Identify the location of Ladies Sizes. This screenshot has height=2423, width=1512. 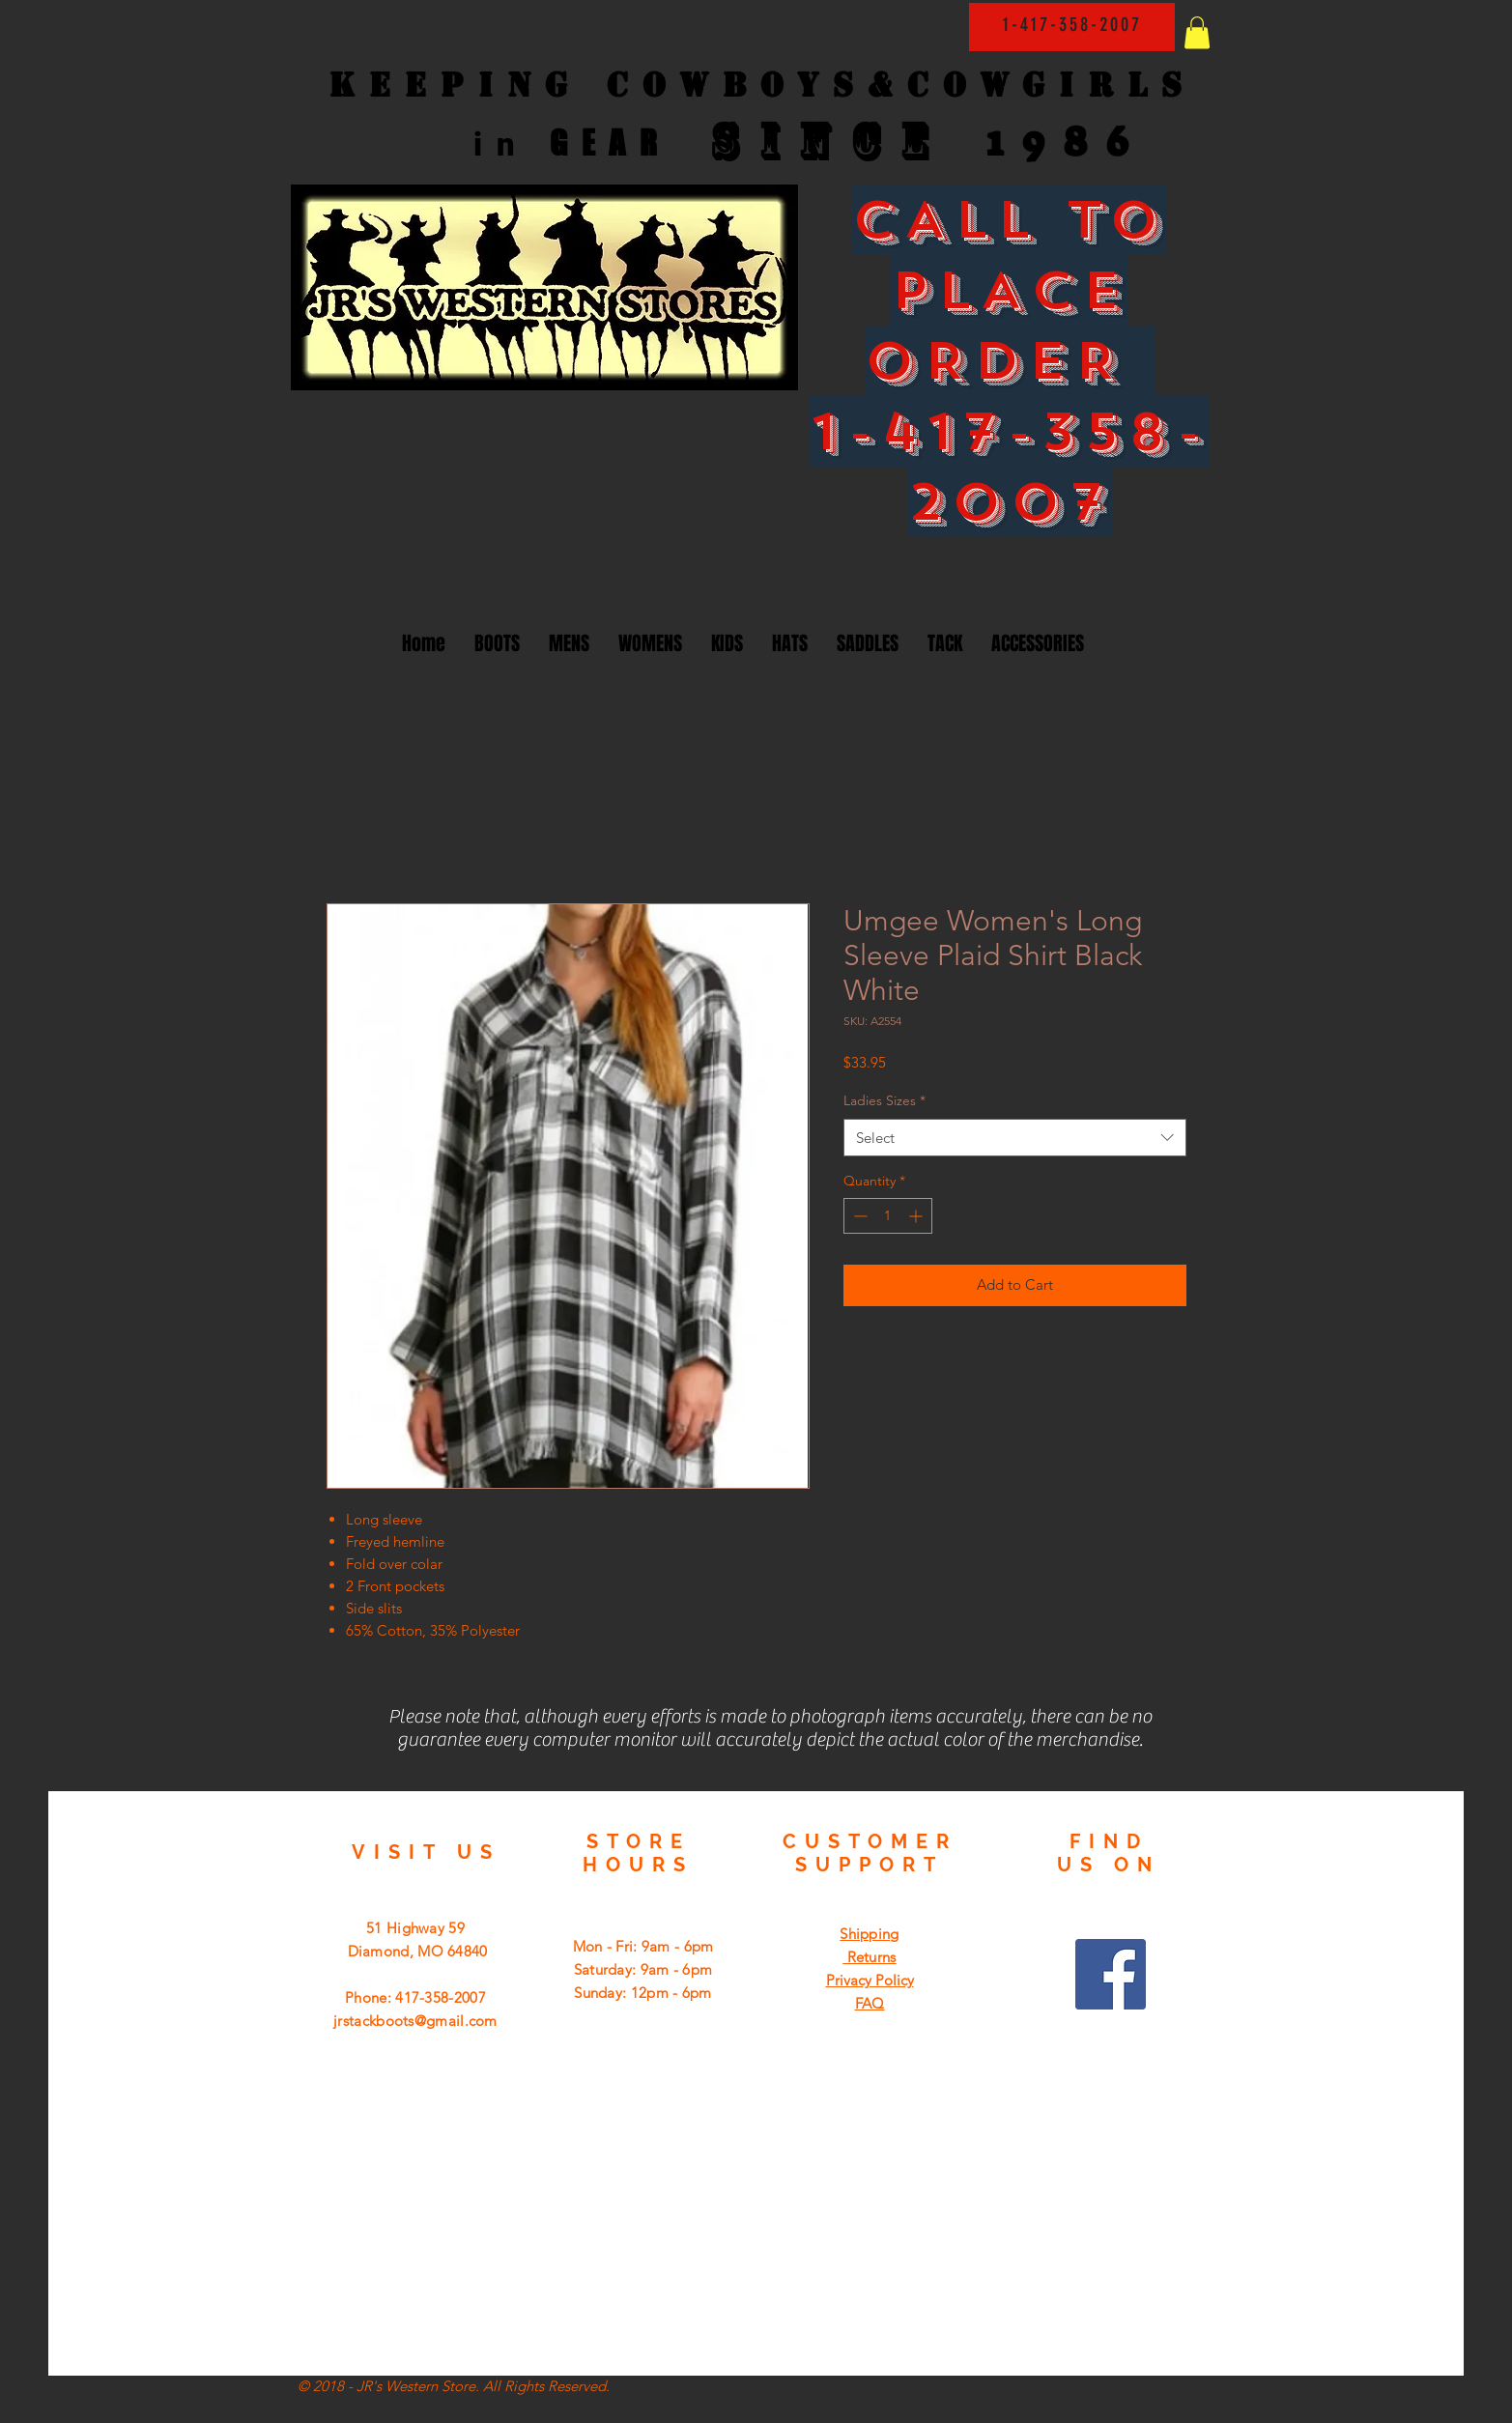
(884, 1100).